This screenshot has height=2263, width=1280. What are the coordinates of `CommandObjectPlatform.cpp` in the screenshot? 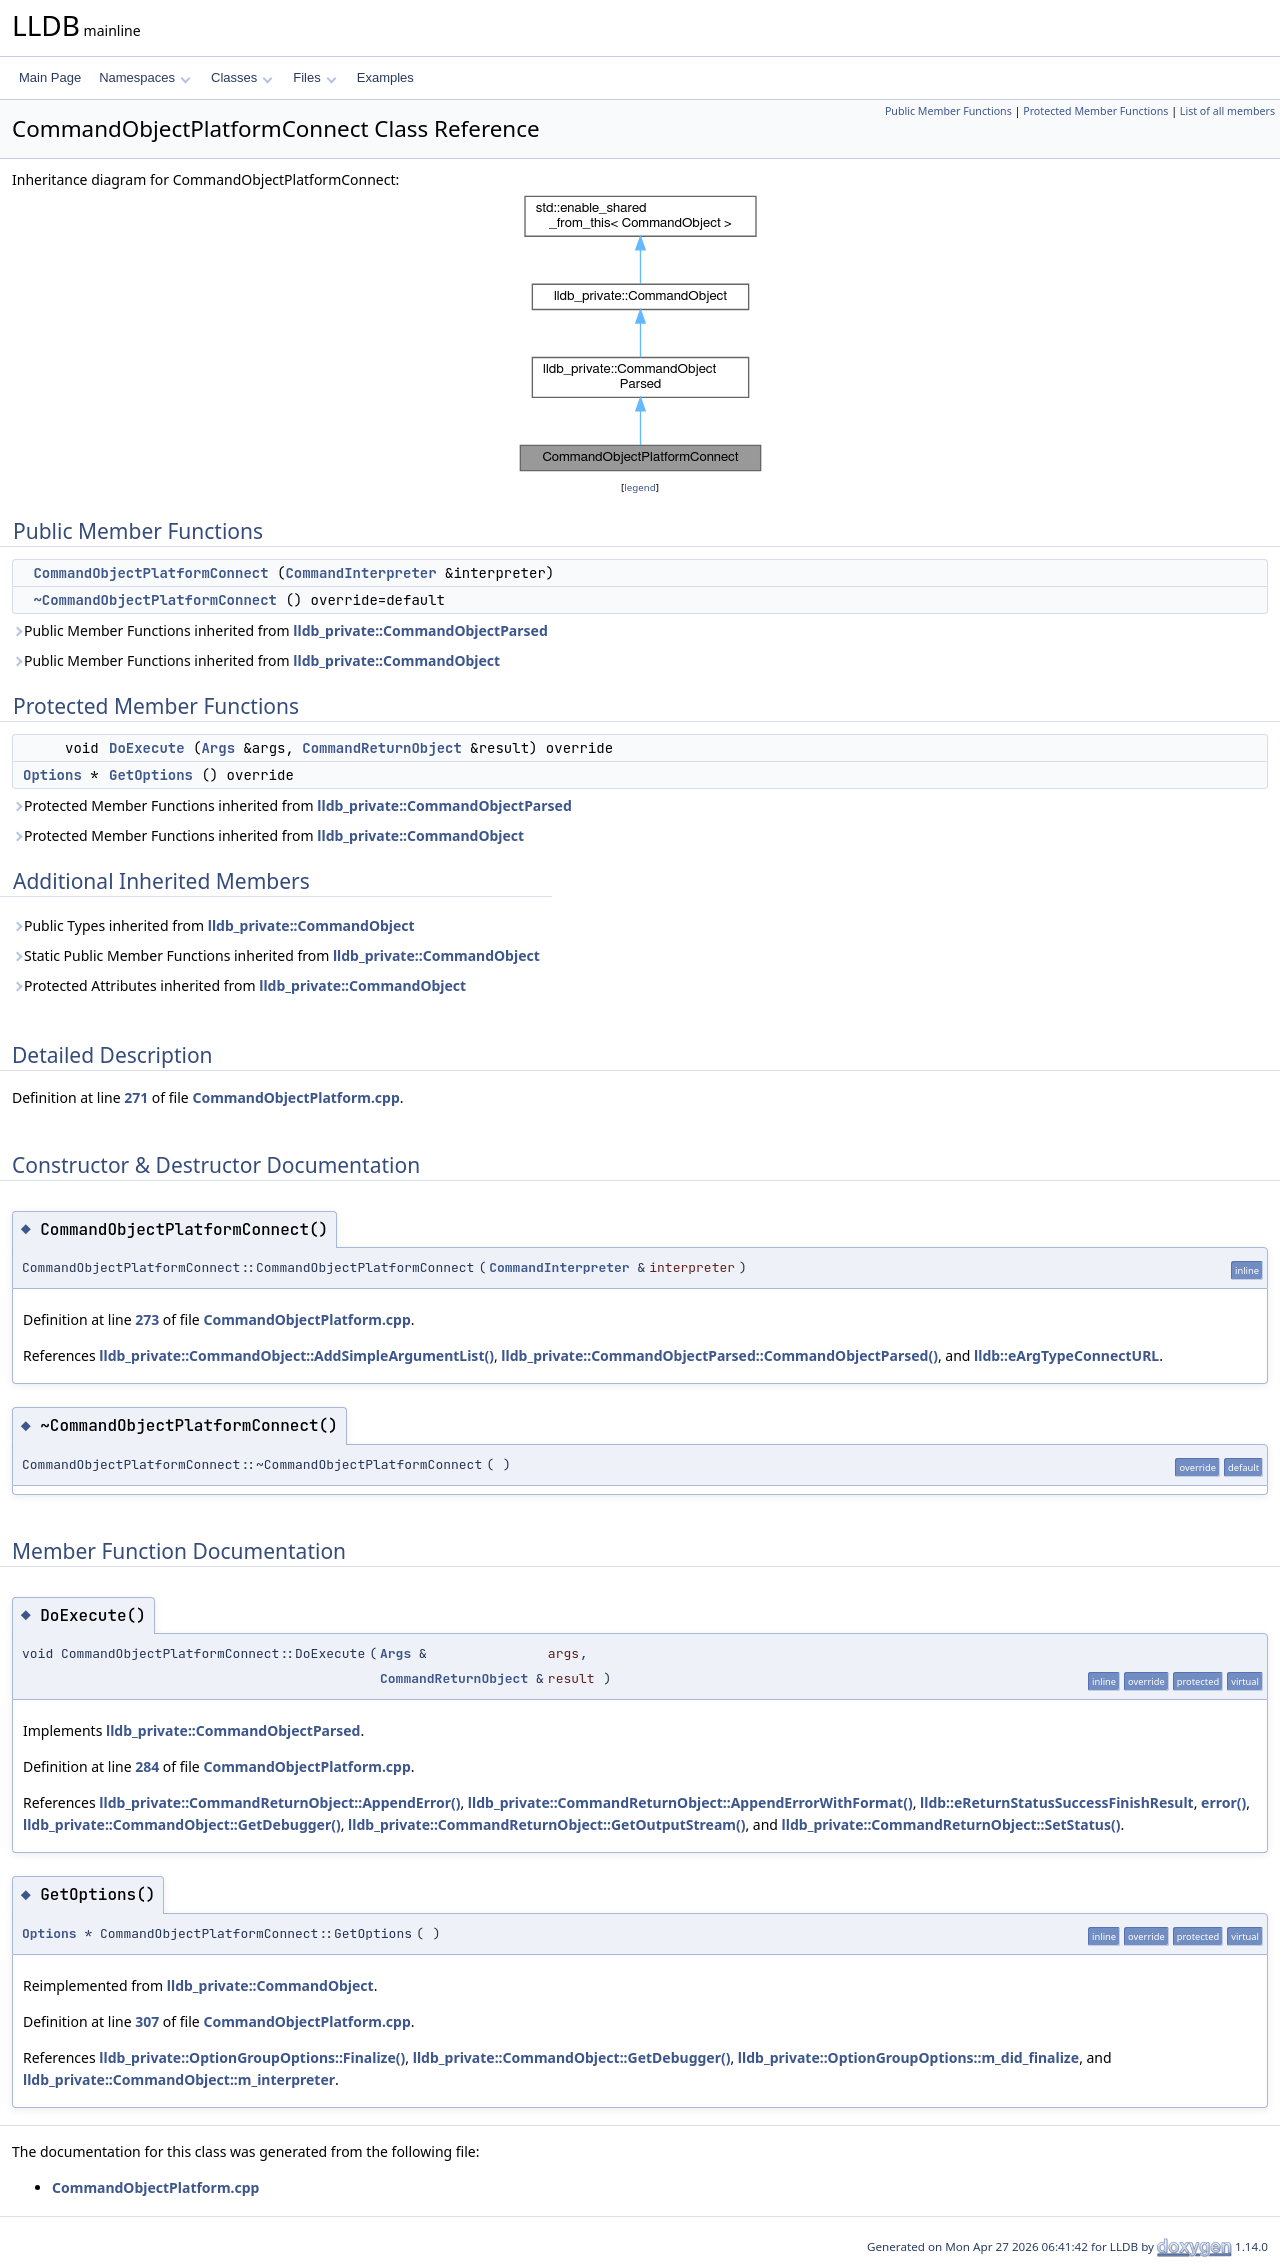 It's located at (295, 1097).